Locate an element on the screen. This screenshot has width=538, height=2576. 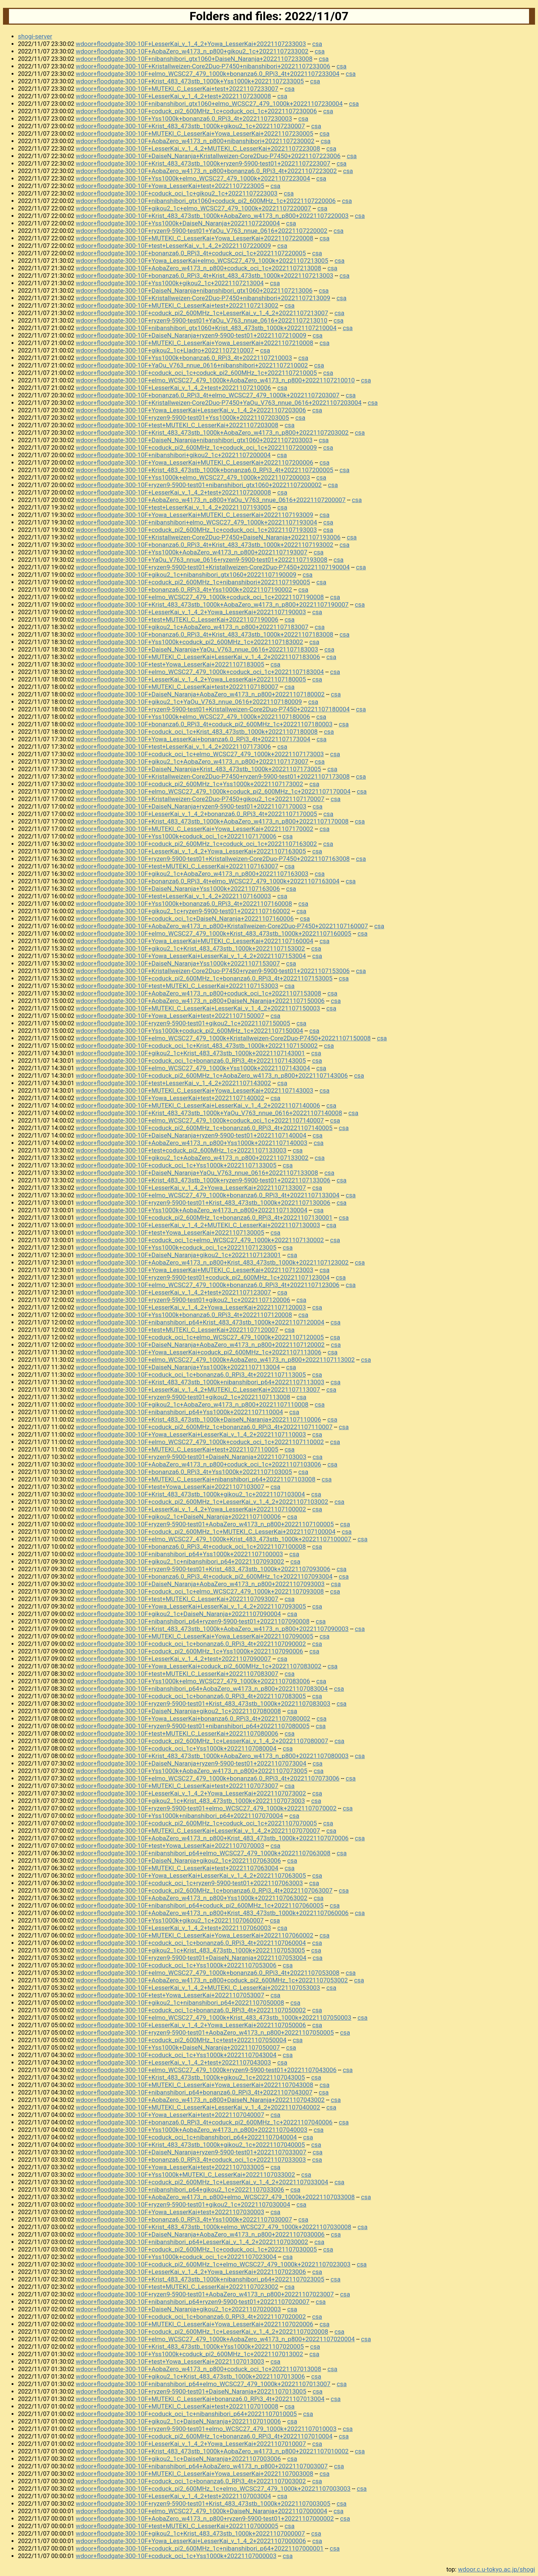
wdoor+floodgate-300-10F+Yss1000k+coduck_oci_1c+20221107023004 is located at coordinates (176, 2256).